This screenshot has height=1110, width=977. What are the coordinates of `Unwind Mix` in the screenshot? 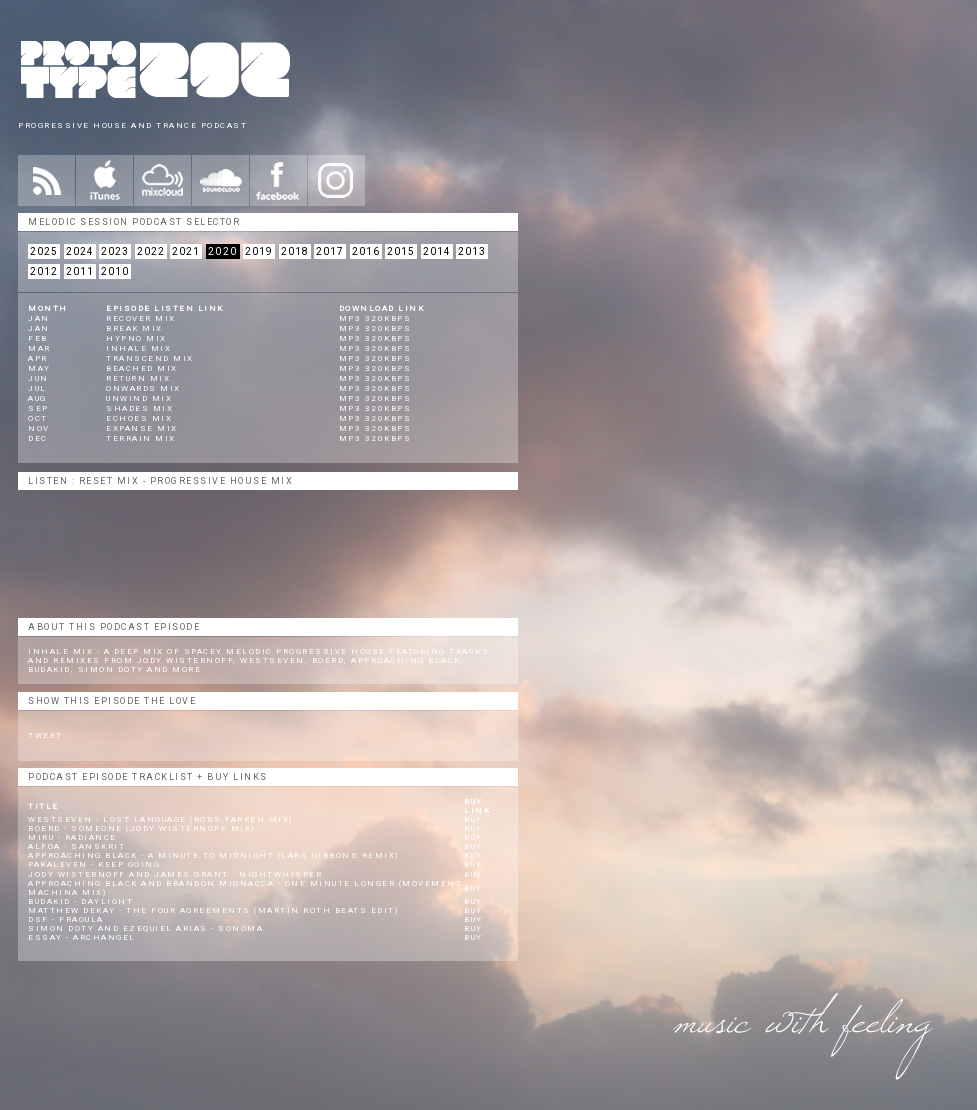 It's located at (139, 398).